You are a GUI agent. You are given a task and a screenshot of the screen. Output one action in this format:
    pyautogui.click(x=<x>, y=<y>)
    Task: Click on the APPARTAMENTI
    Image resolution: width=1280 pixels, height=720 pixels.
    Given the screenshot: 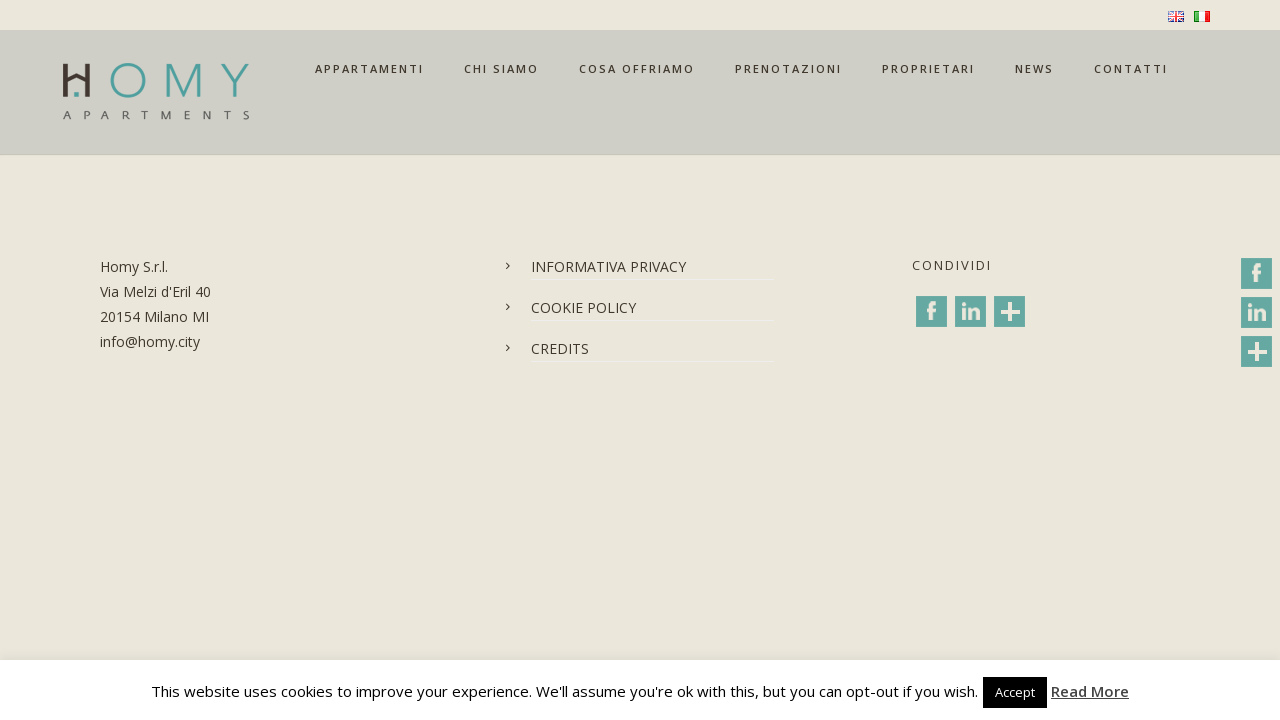 What is the action you would take?
    pyautogui.click(x=369, y=68)
    